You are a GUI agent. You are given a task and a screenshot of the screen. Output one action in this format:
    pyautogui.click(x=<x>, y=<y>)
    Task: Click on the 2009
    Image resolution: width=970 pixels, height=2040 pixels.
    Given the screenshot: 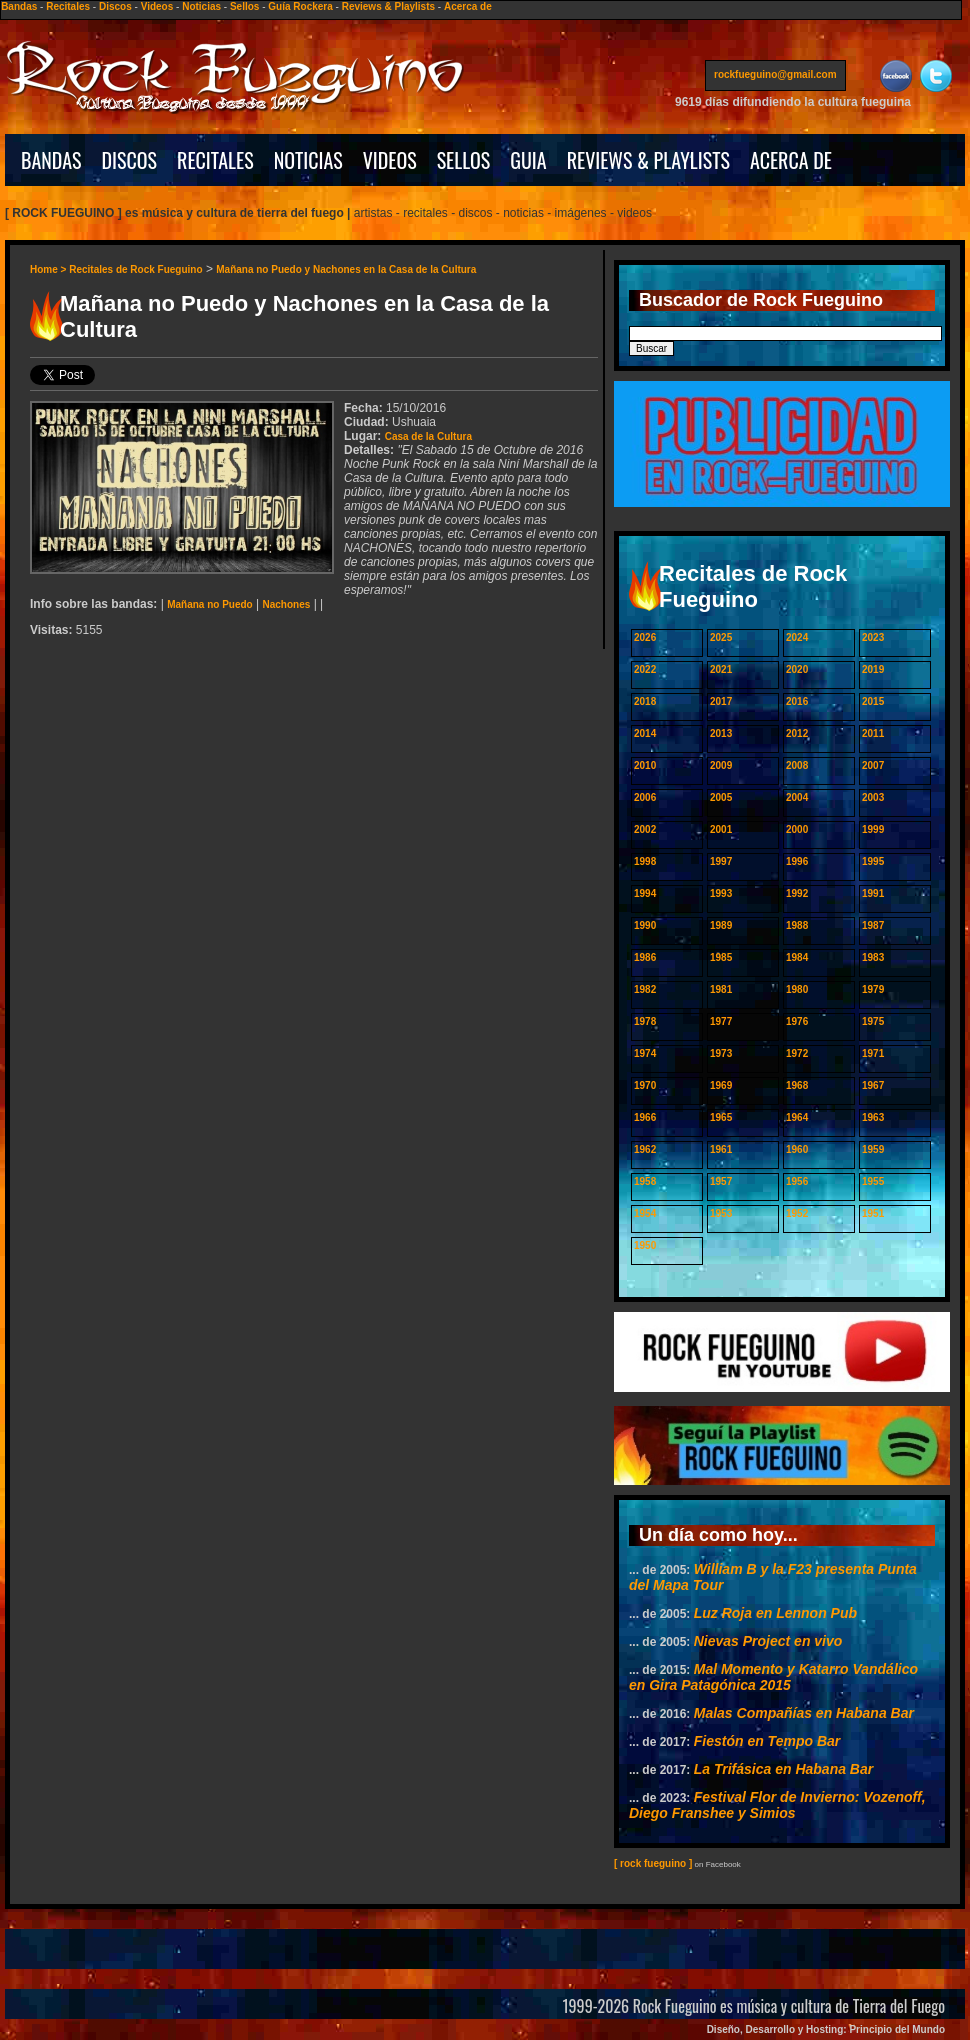 What is the action you would take?
    pyautogui.click(x=721, y=765)
    